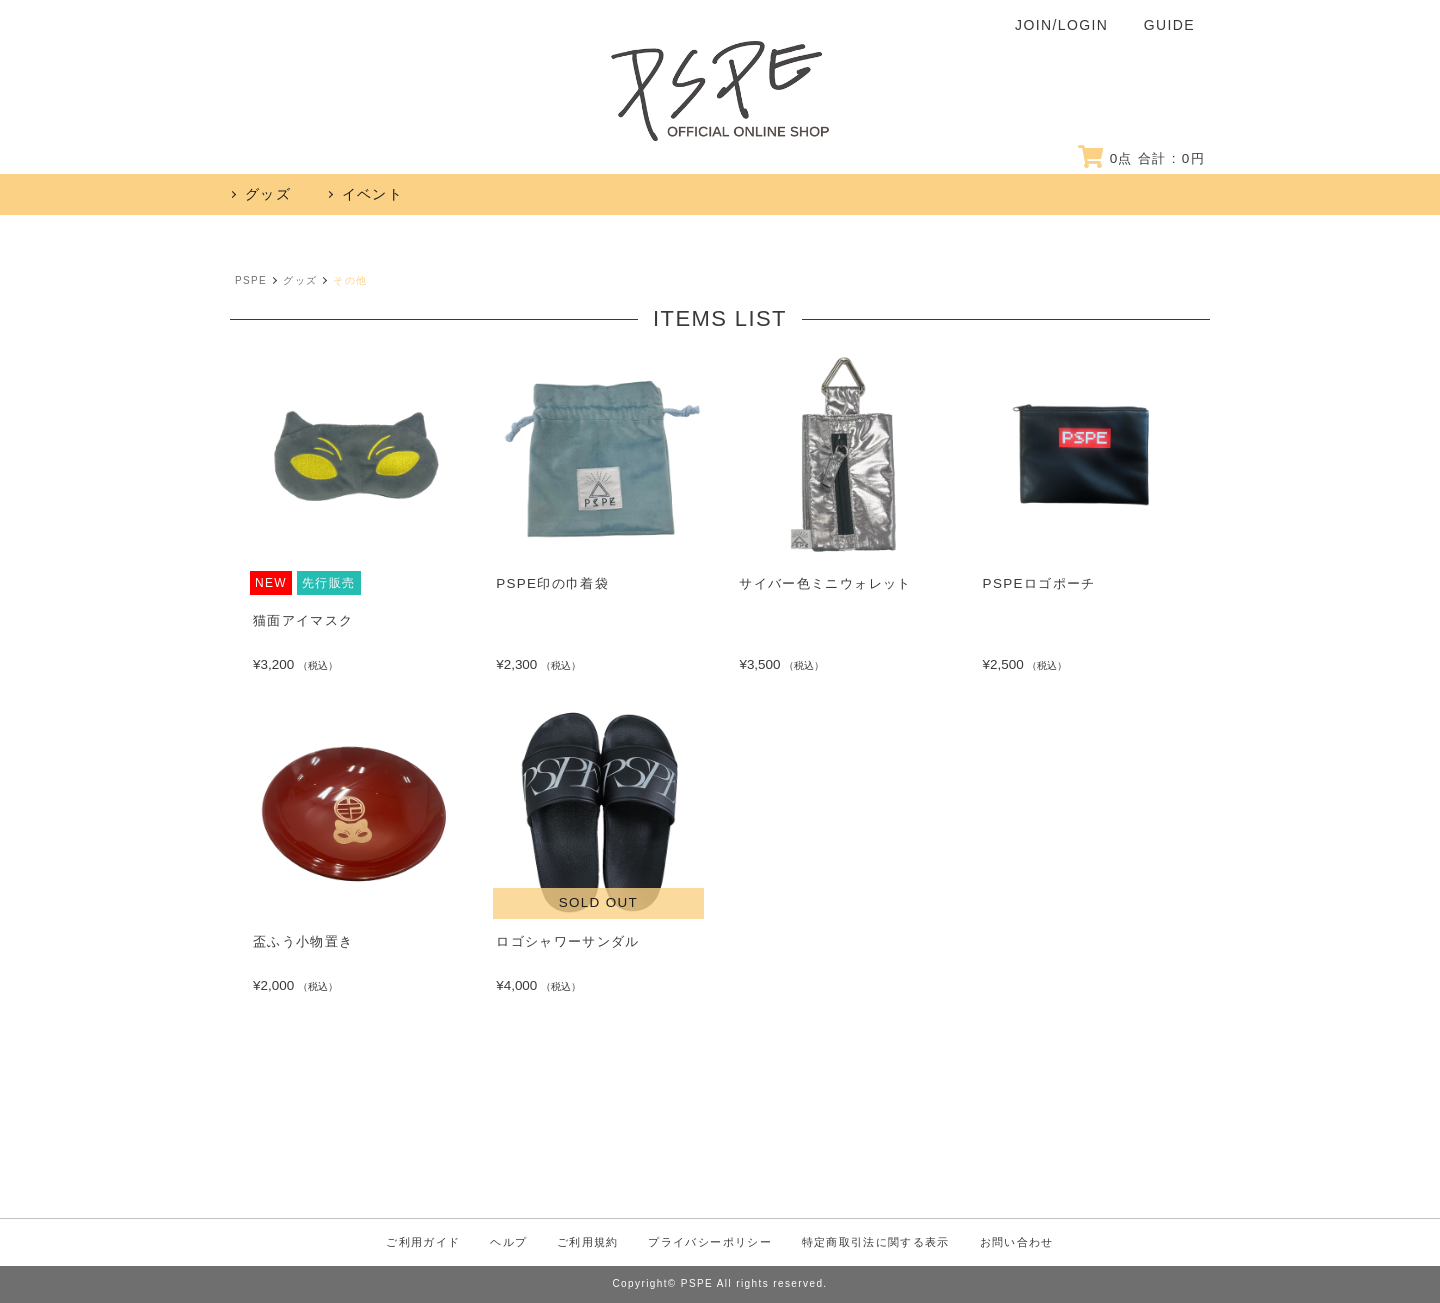 This screenshot has width=1440, height=1303. What do you see at coordinates (1061, 25) in the screenshot?
I see `JOIN/LOGIN` at bounding box center [1061, 25].